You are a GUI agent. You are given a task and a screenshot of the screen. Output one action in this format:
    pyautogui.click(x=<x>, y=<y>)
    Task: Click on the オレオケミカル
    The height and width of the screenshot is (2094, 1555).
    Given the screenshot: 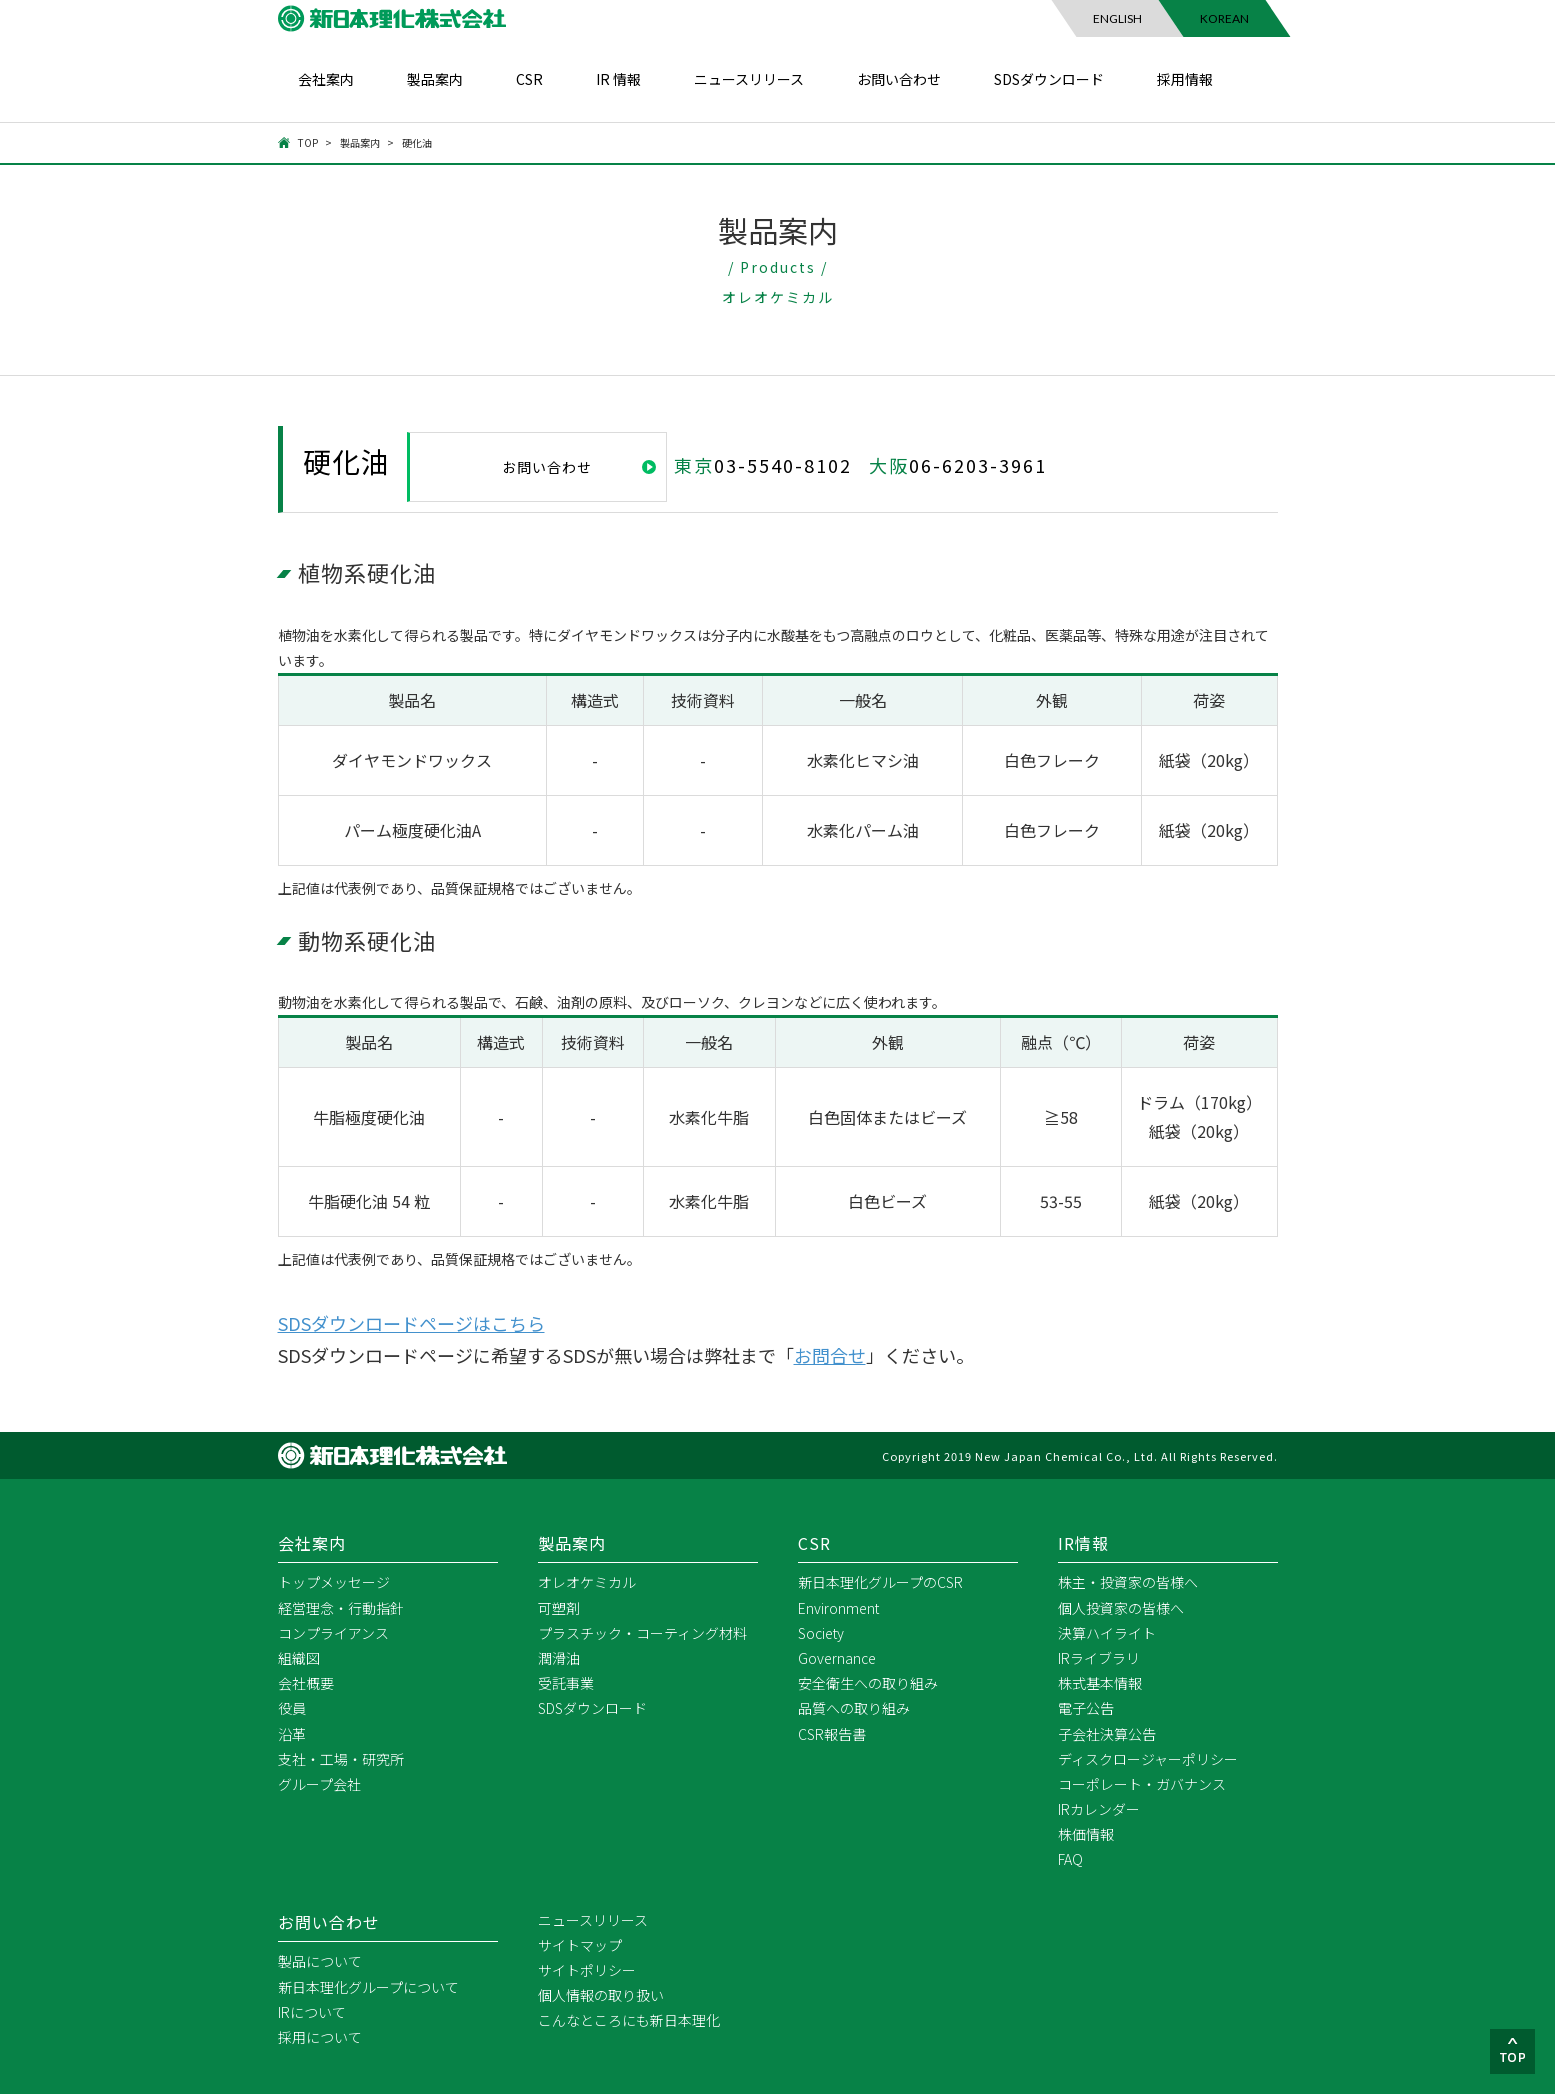 What is the action you would take?
    pyautogui.click(x=587, y=1581)
    